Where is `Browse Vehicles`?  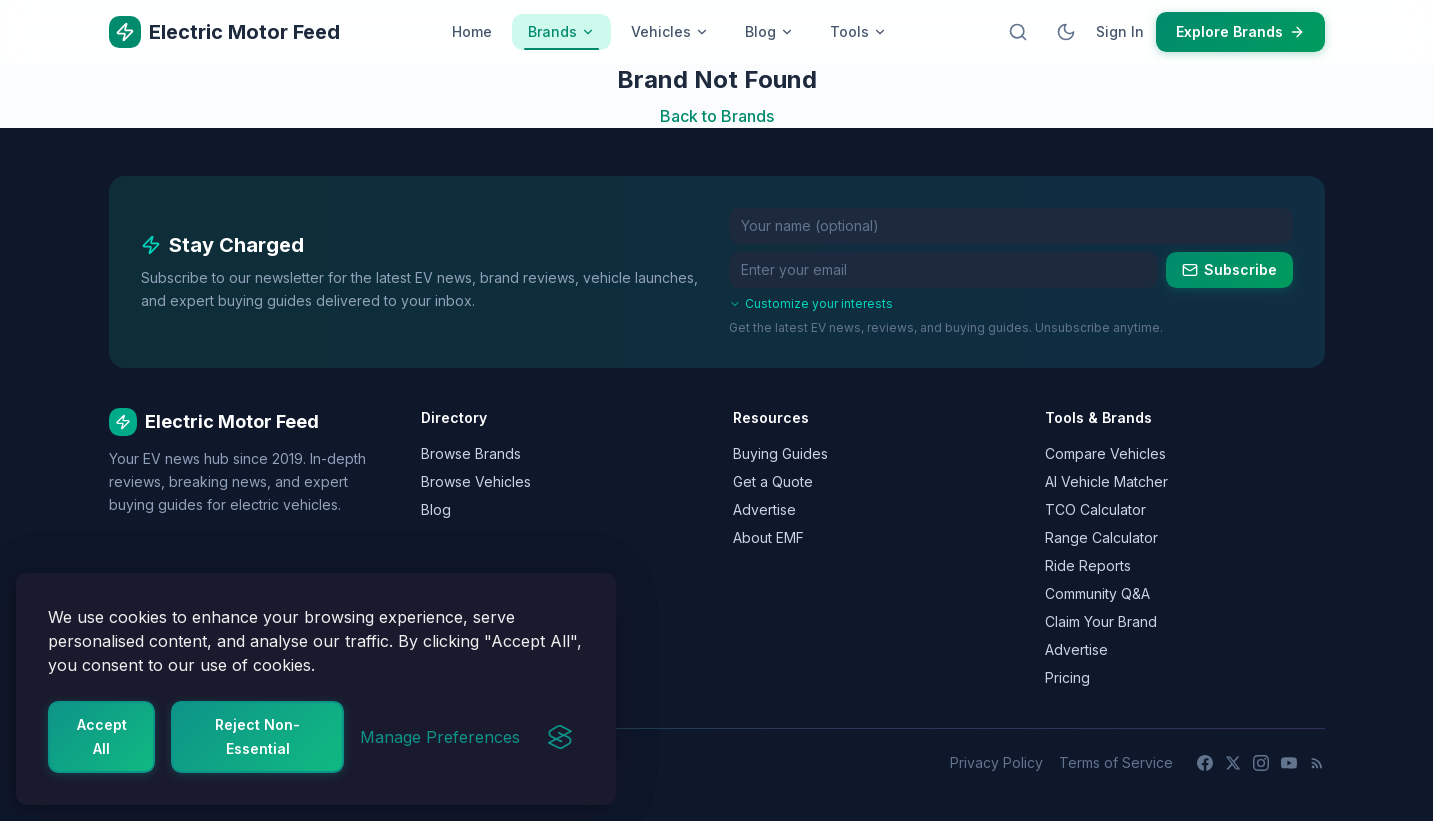
Browse Vehicles is located at coordinates (476, 481).